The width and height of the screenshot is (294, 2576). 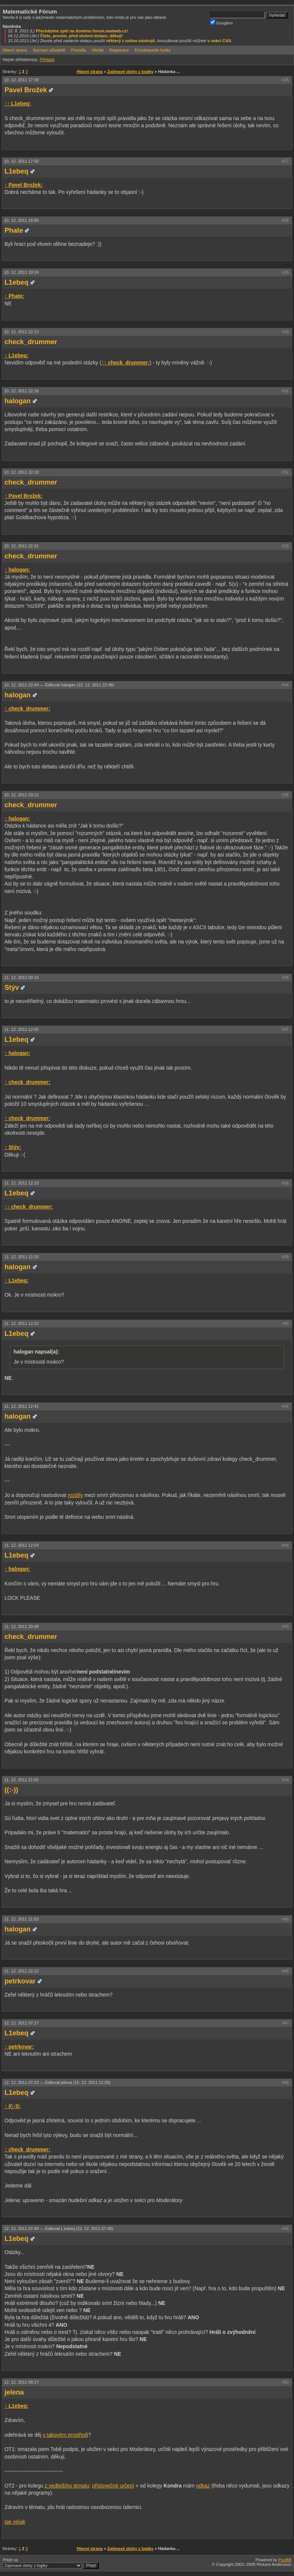 I want to click on 10. 12. 2011 17:39, so click(x=21, y=80).